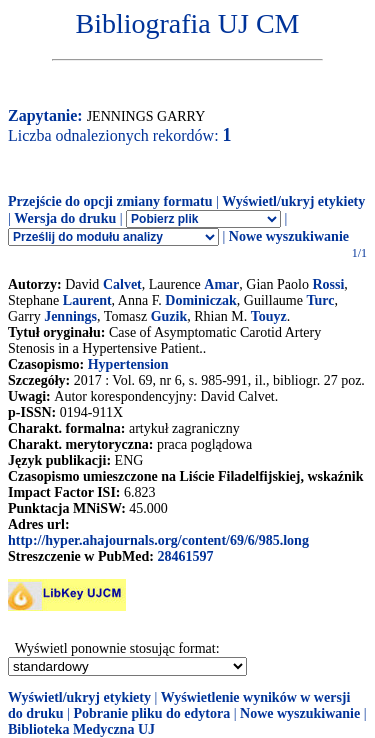 The width and height of the screenshot is (375, 738). What do you see at coordinates (269, 316) in the screenshot?
I see `Touyz` at bounding box center [269, 316].